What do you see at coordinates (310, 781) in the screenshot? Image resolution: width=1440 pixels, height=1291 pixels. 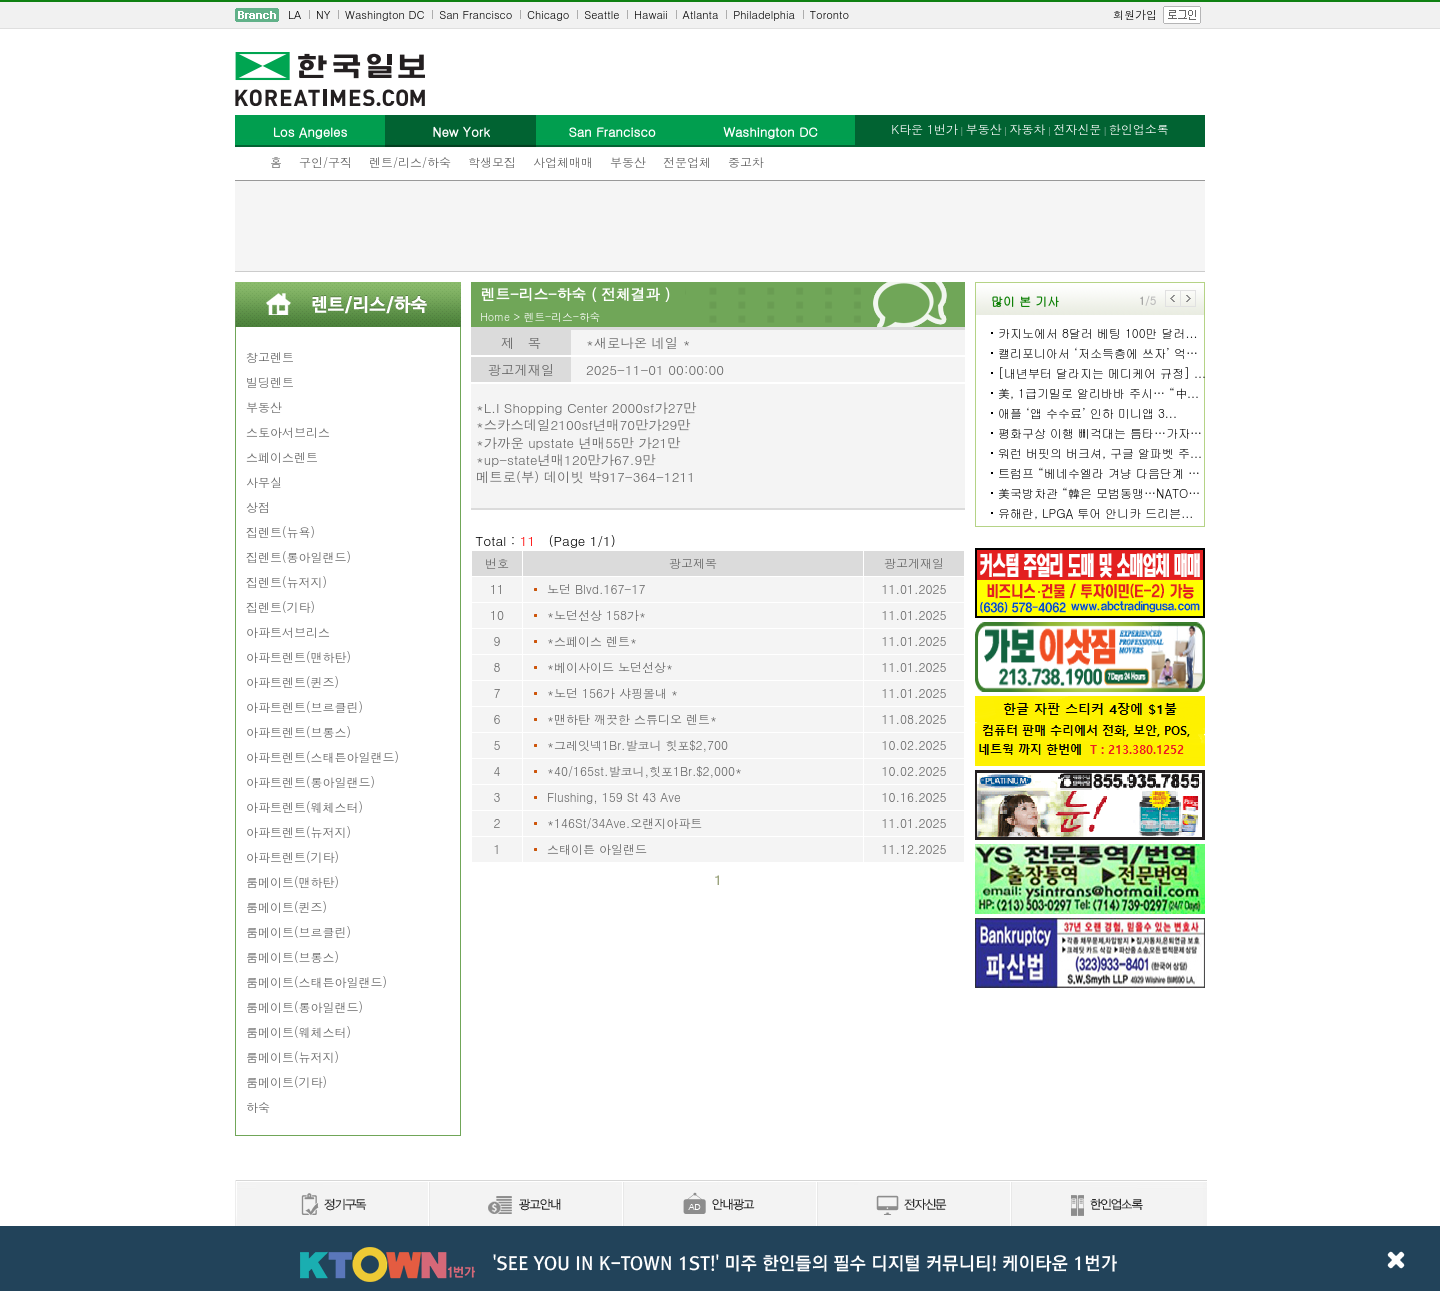 I see `아파트렌트(롱아일랜드)` at bounding box center [310, 781].